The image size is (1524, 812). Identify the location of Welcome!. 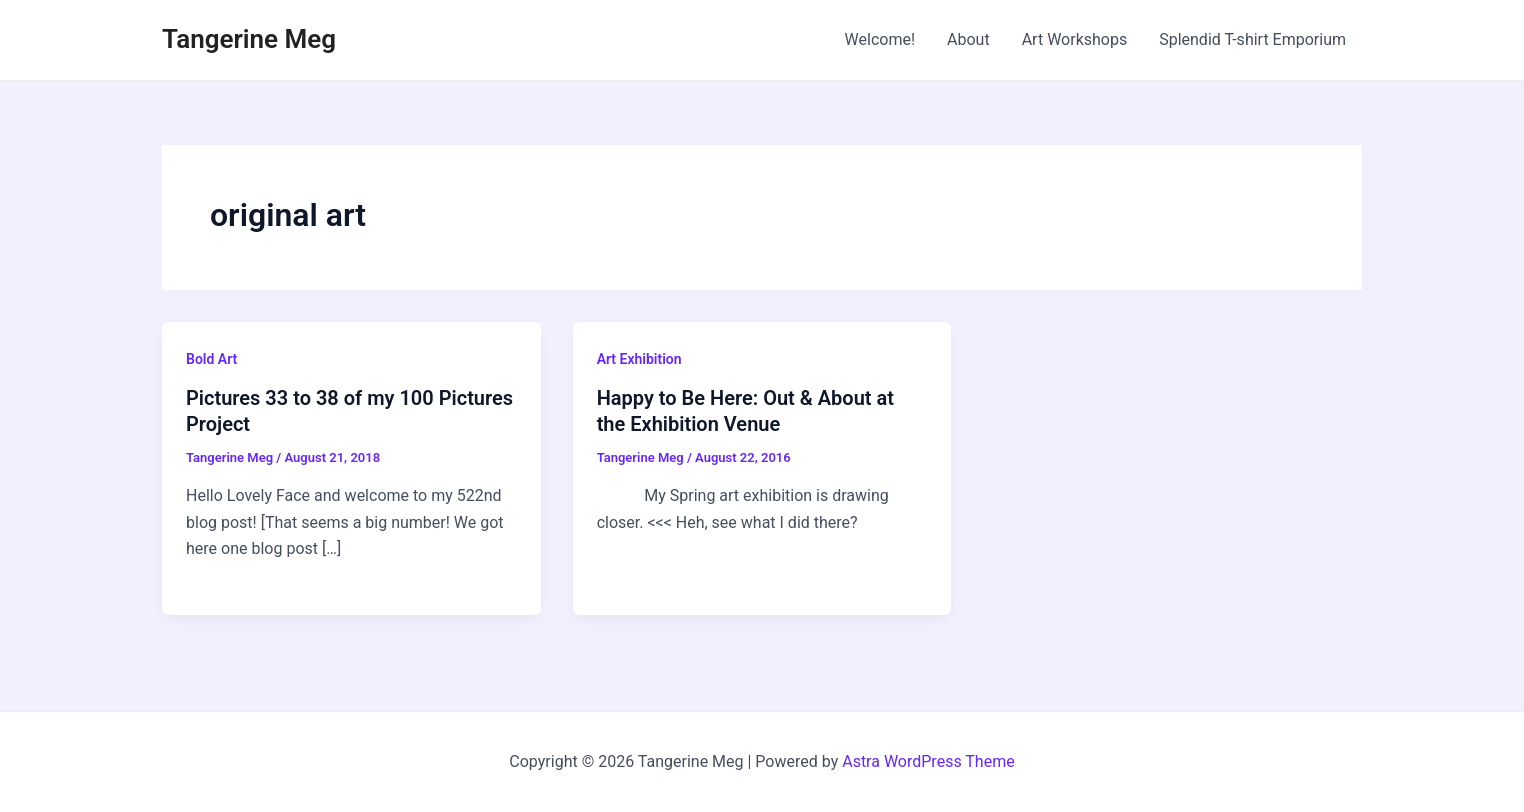
(880, 39).